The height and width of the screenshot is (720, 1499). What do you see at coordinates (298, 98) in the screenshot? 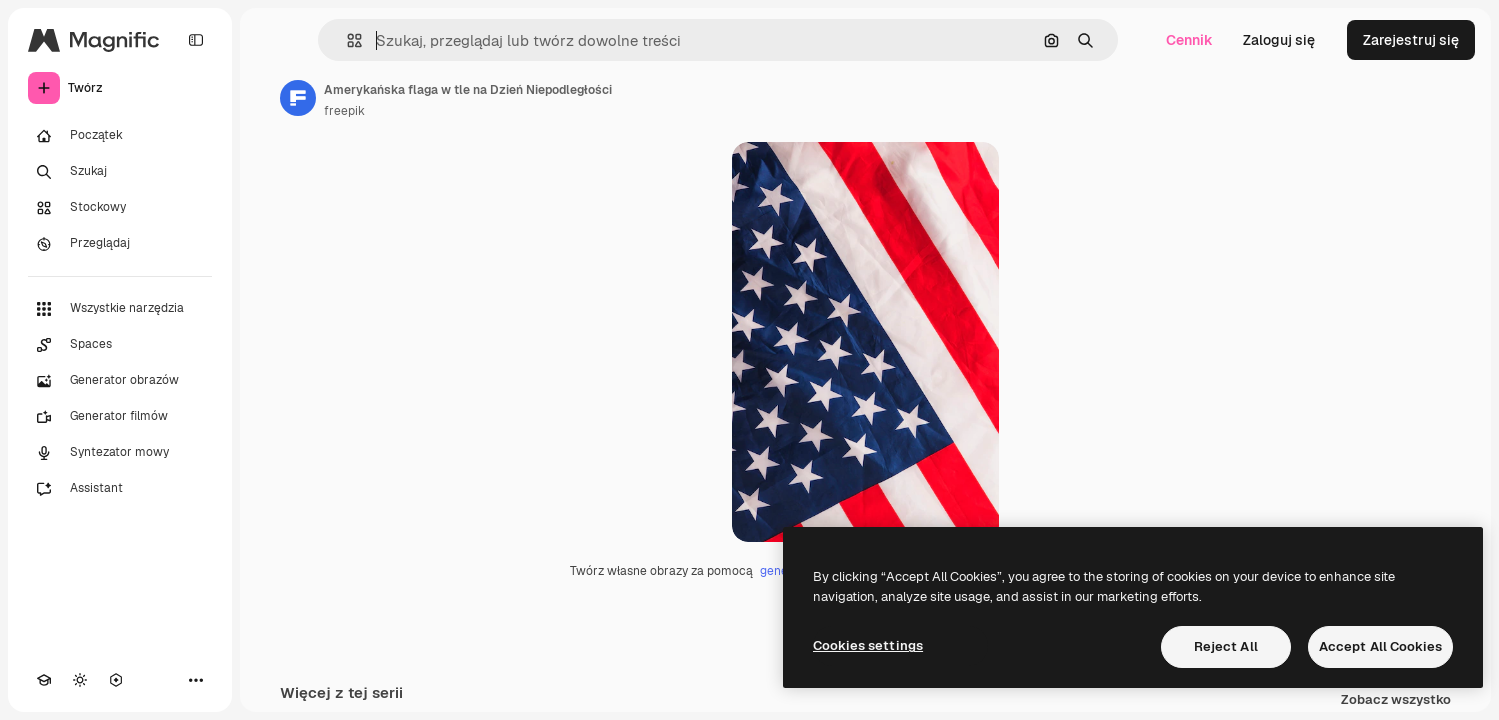
I see `[Link do strony autora]` at bounding box center [298, 98].